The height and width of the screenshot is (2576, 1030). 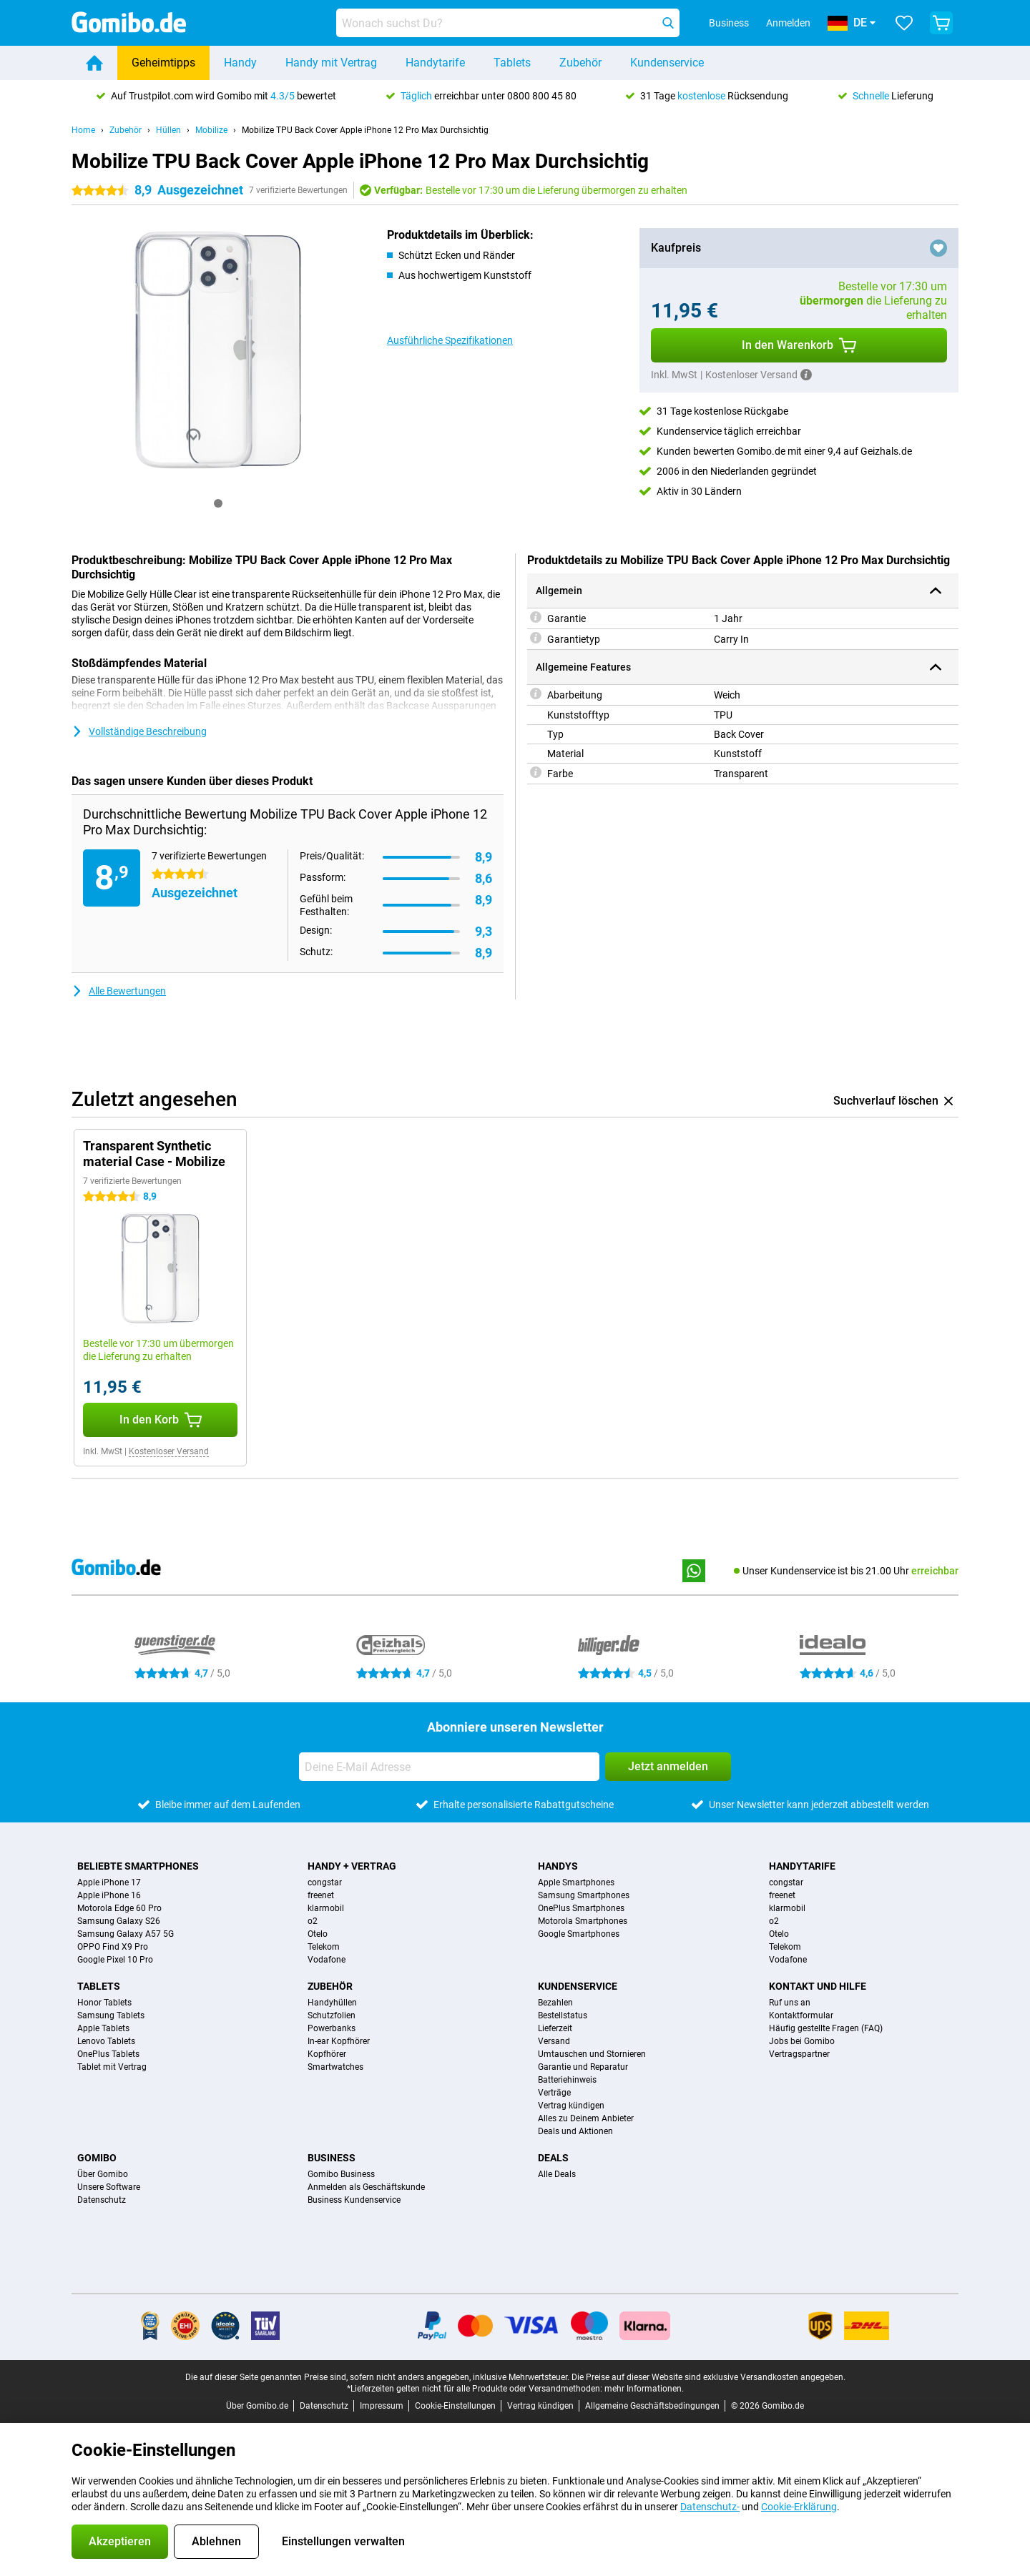 What do you see at coordinates (554, 2093) in the screenshot?
I see `Verträge` at bounding box center [554, 2093].